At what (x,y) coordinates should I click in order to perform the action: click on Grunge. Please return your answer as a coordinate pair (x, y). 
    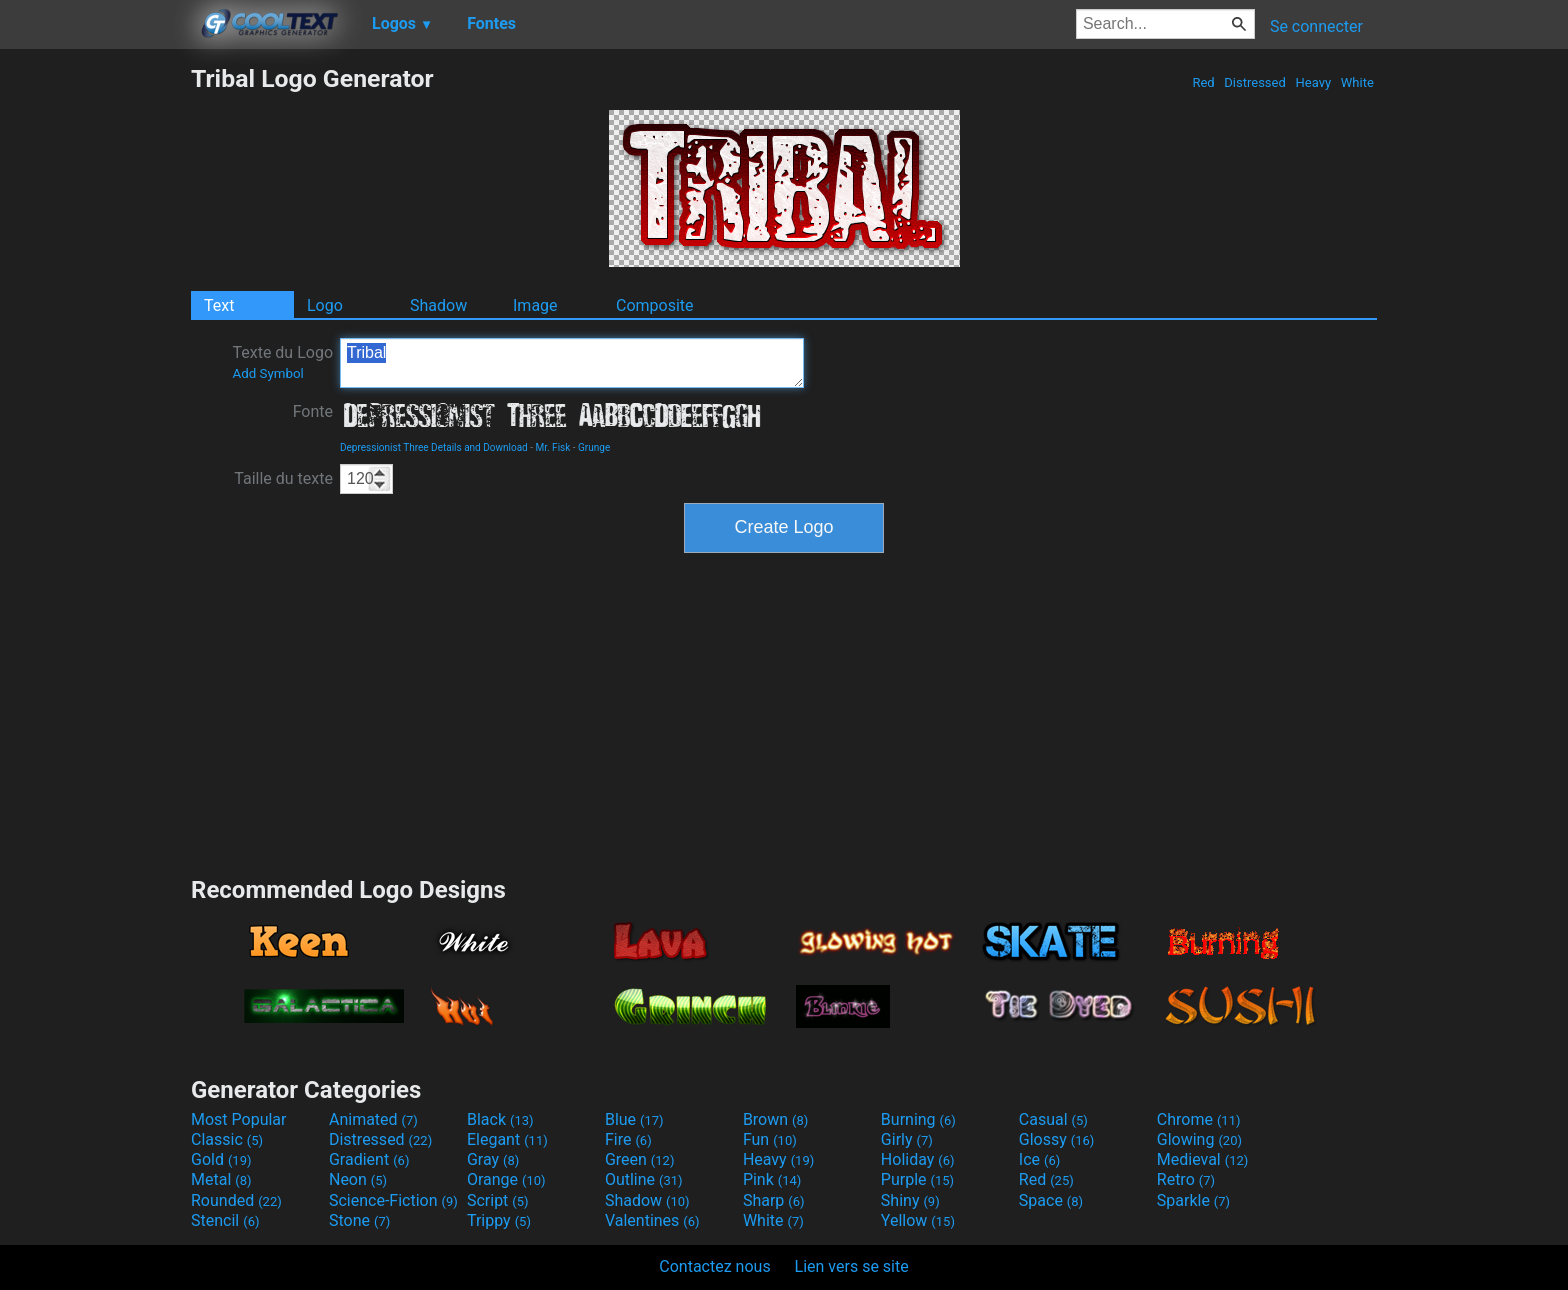
    Looking at the image, I should click on (594, 447).